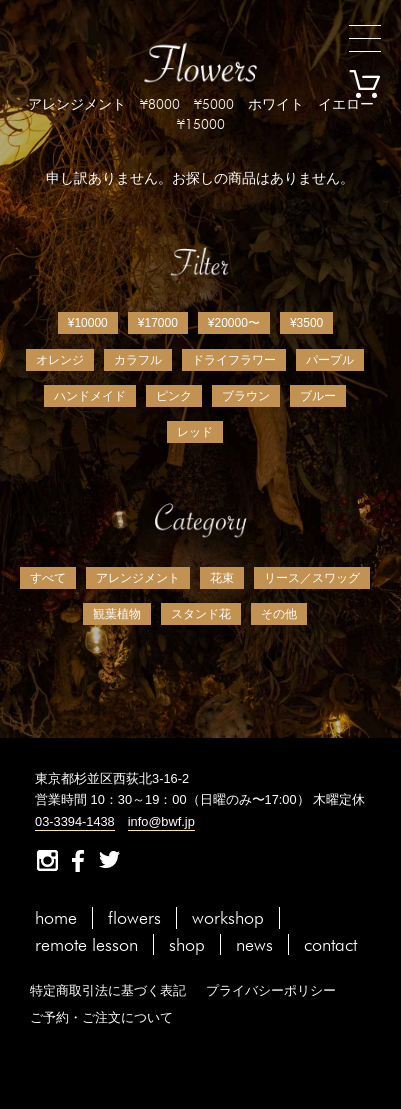 This screenshot has height=1109, width=401. What do you see at coordinates (306, 323) in the screenshot?
I see `¥3500` at bounding box center [306, 323].